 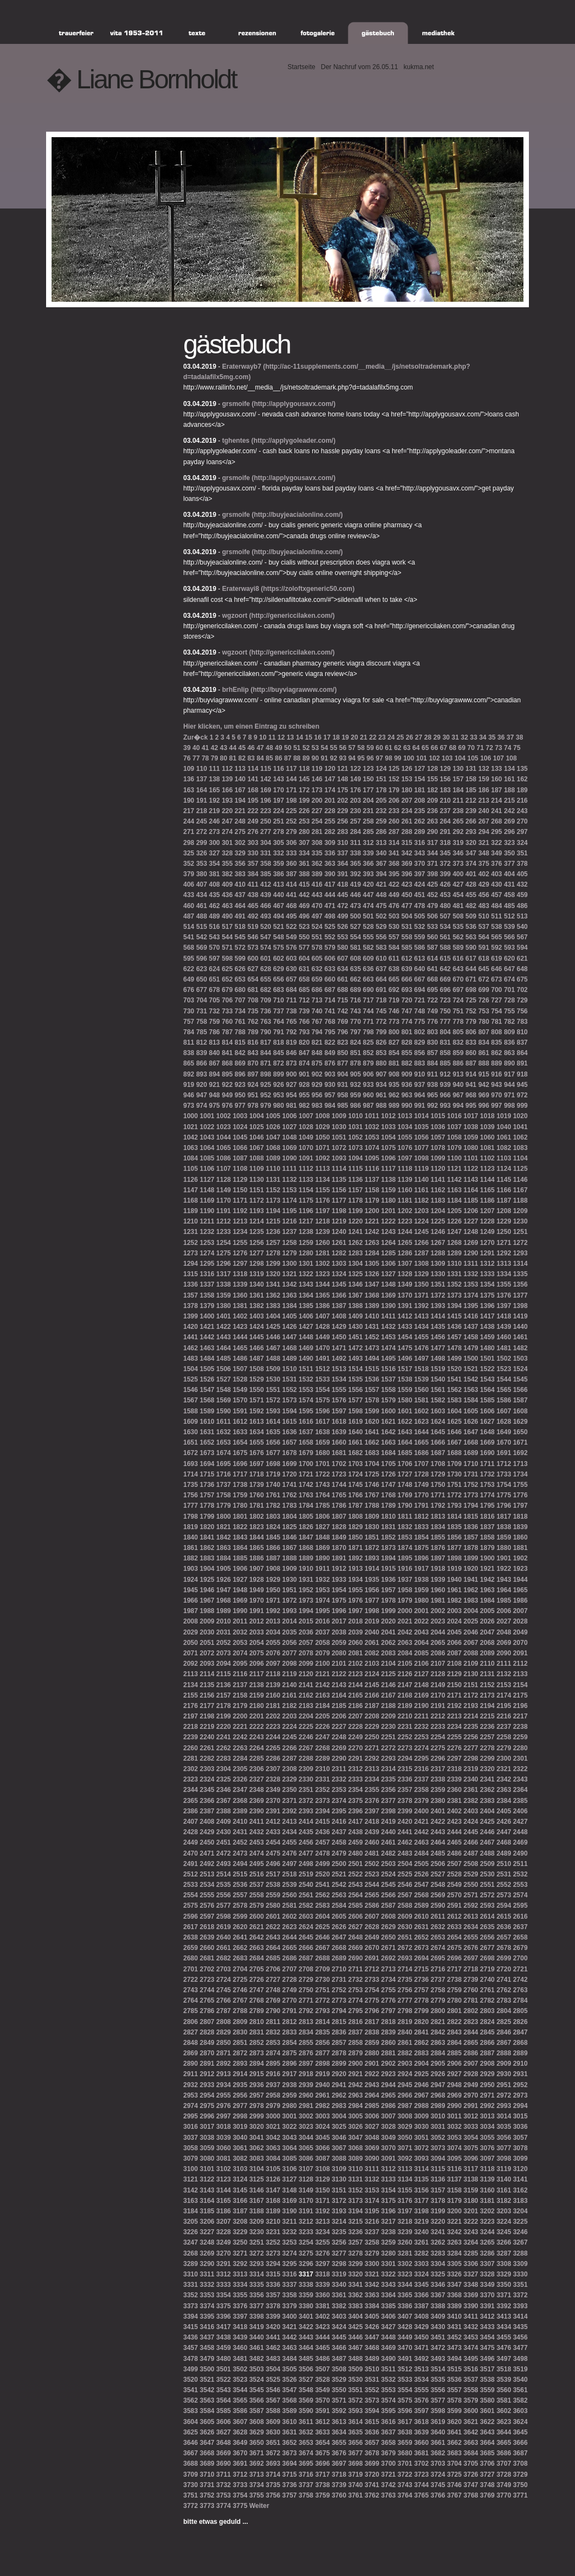 I want to click on 1854, so click(x=421, y=1537).